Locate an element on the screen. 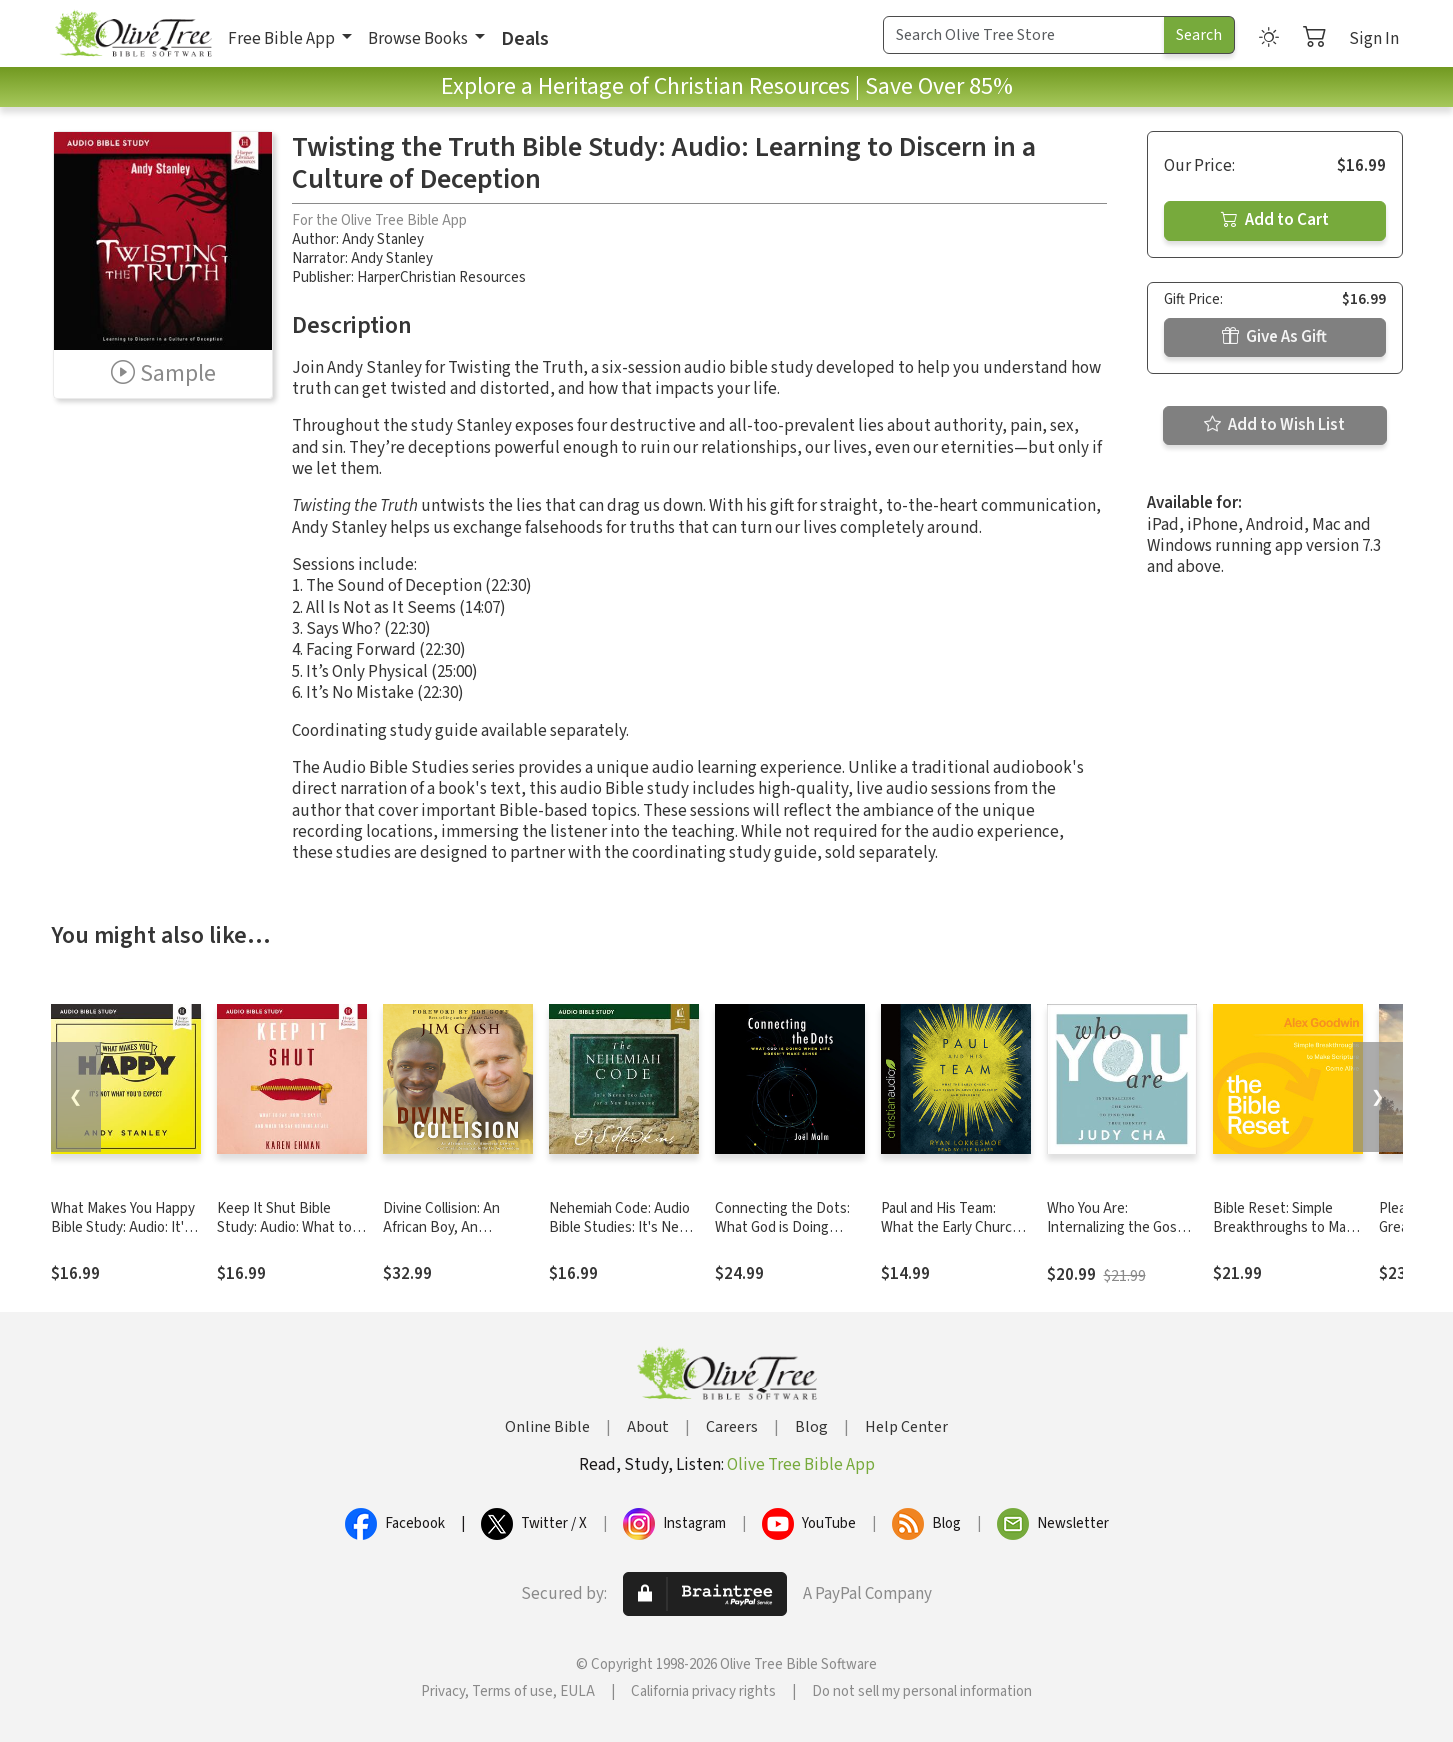 The image size is (1453, 1742). Nehemiah Code: Audio Bible Studies: It's Never Too Late for a New Beginning is located at coordinates (624, 1237).